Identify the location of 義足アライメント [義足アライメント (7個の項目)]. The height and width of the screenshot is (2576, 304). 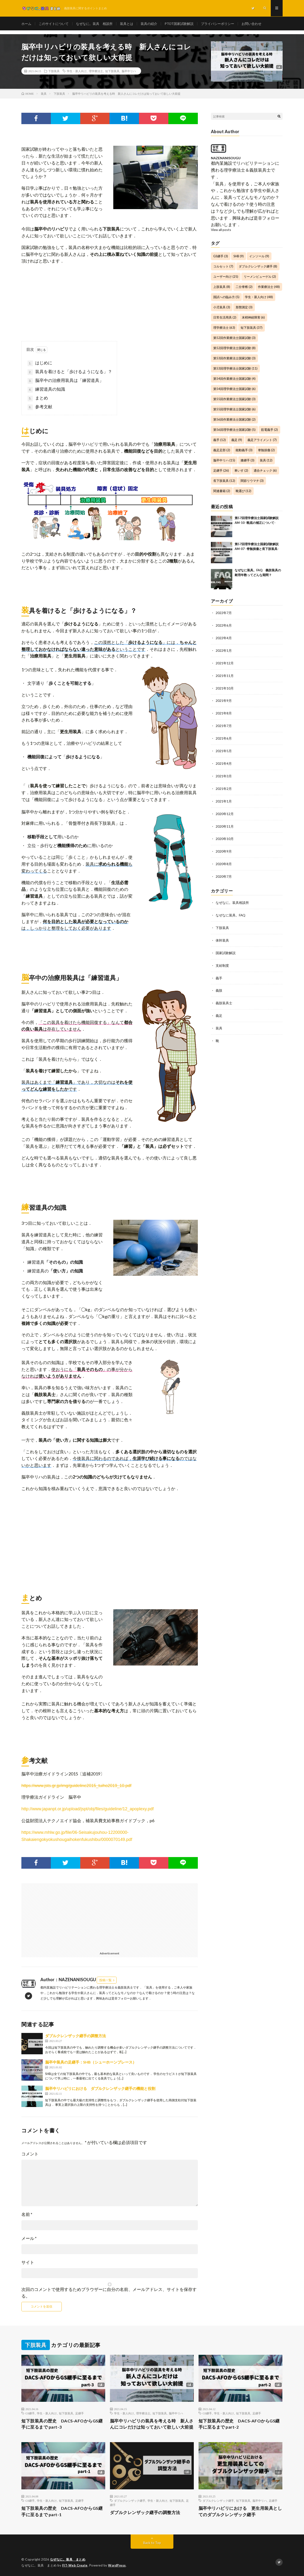
(262, 440).